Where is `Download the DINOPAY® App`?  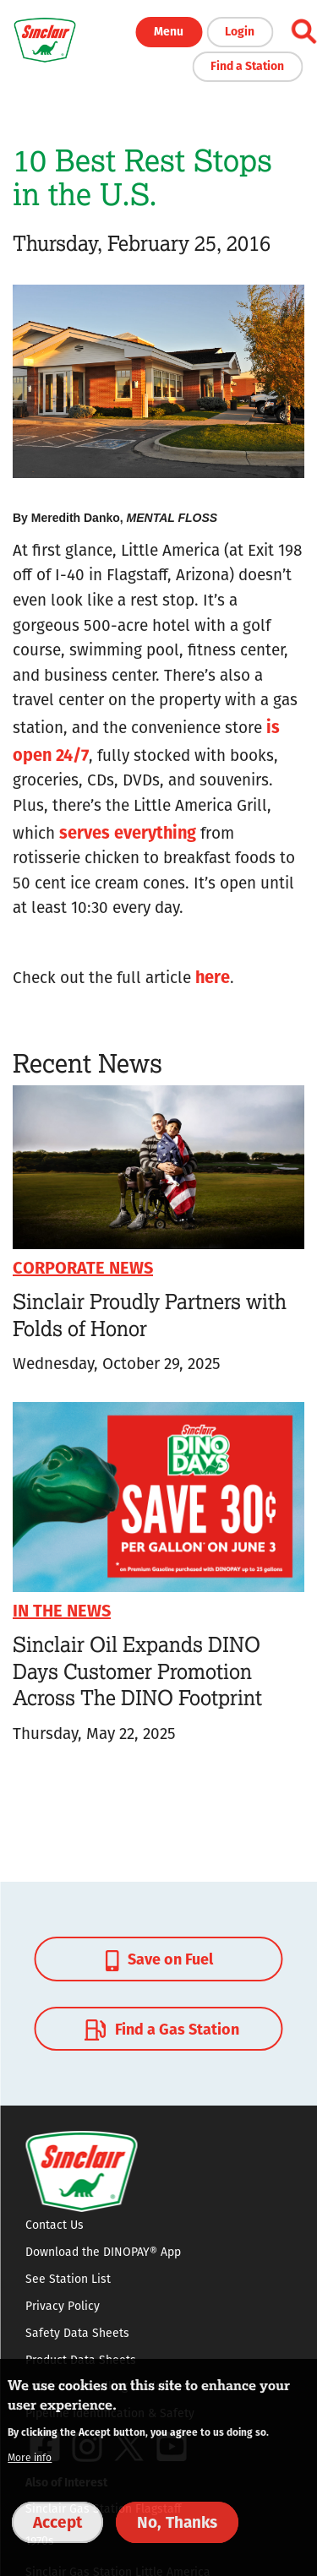
Download the DINOPAY® App is located at coordinates (103, 2251).